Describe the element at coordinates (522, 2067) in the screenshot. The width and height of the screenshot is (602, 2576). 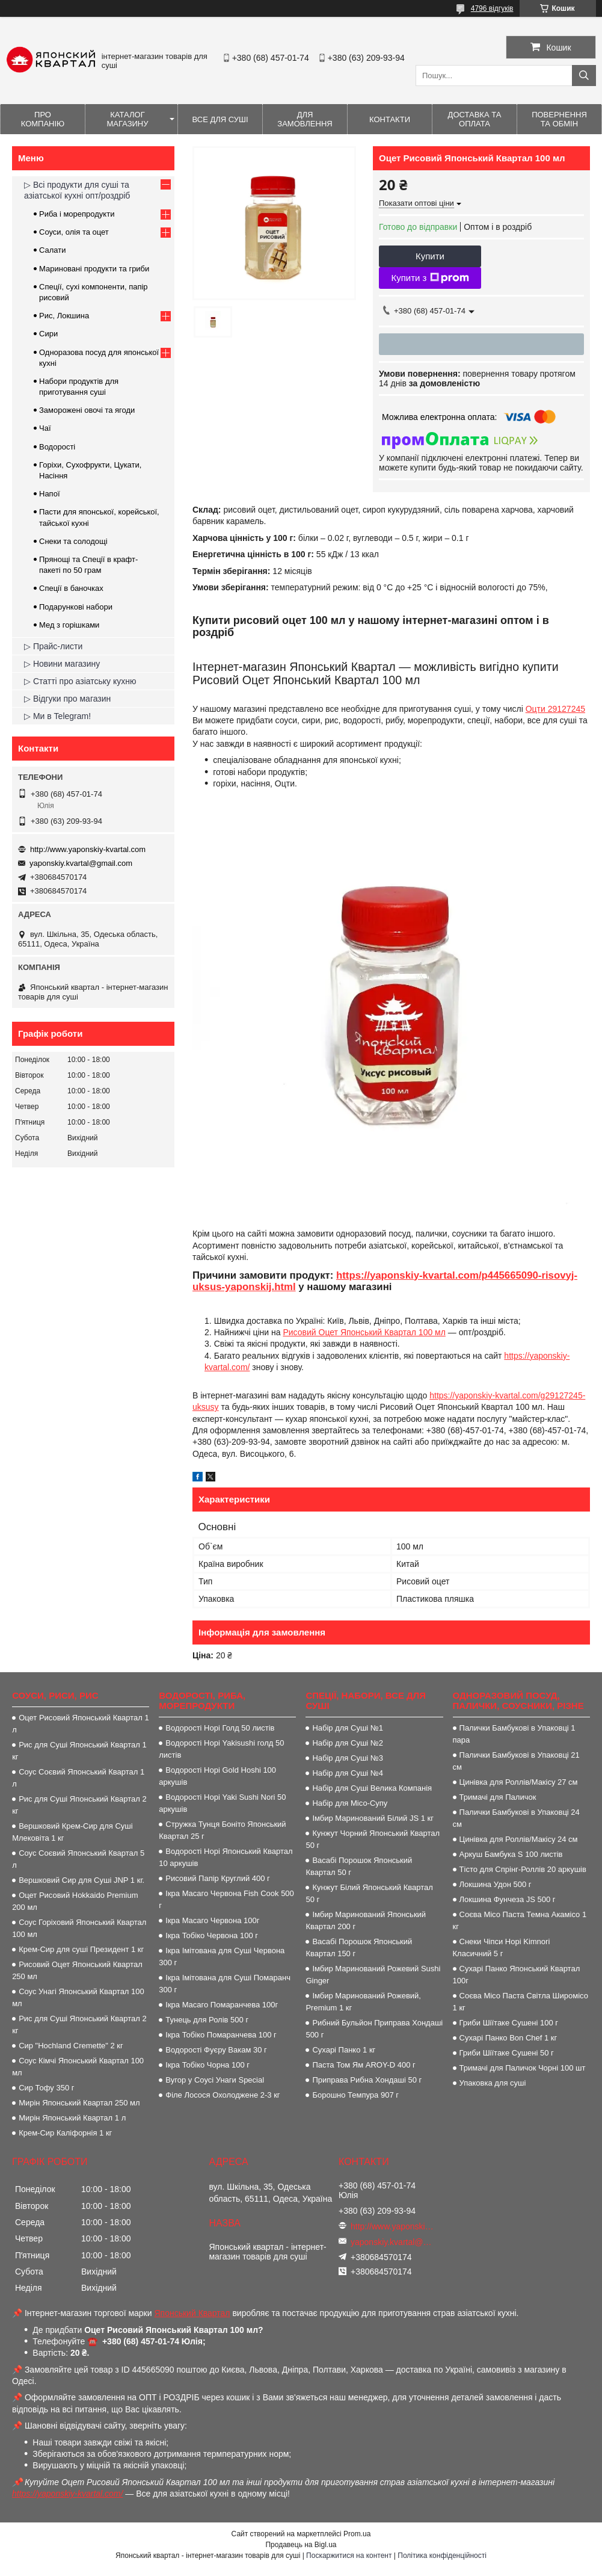
I see `Тримачі для Паличок Чорні 100 шт` at that location.